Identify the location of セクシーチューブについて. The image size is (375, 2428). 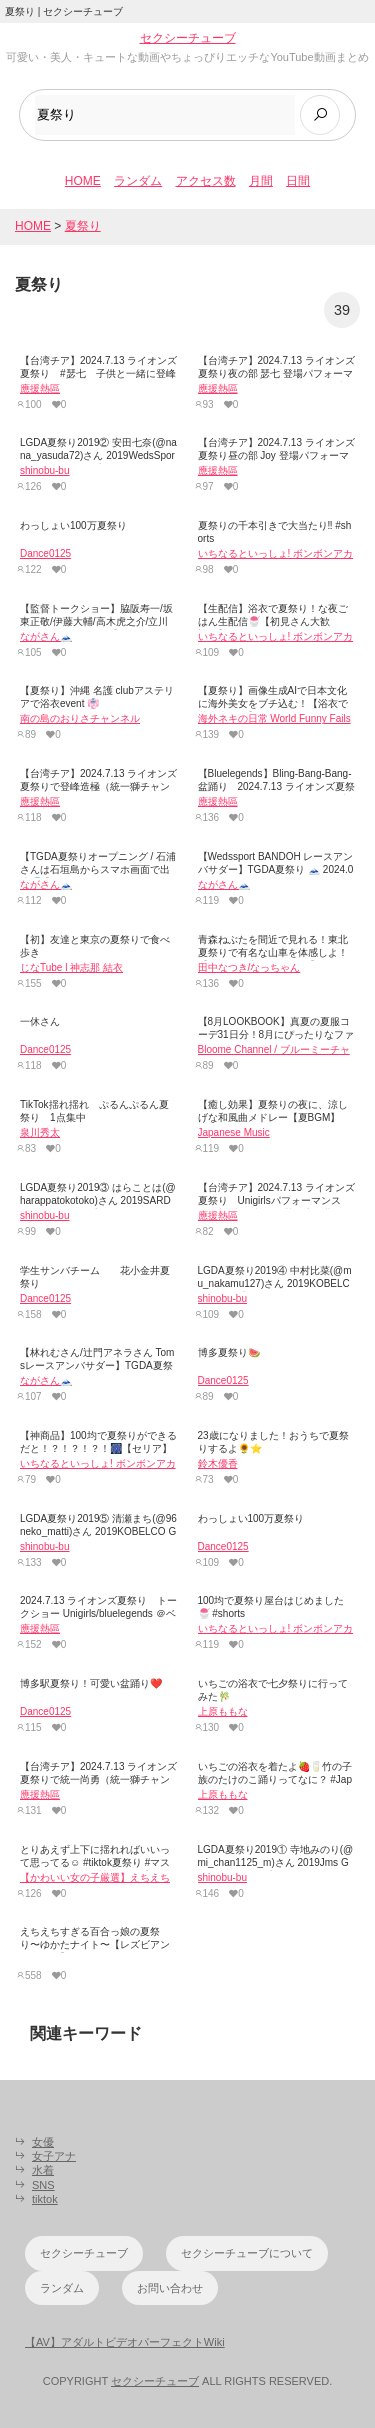
(247, 2253).